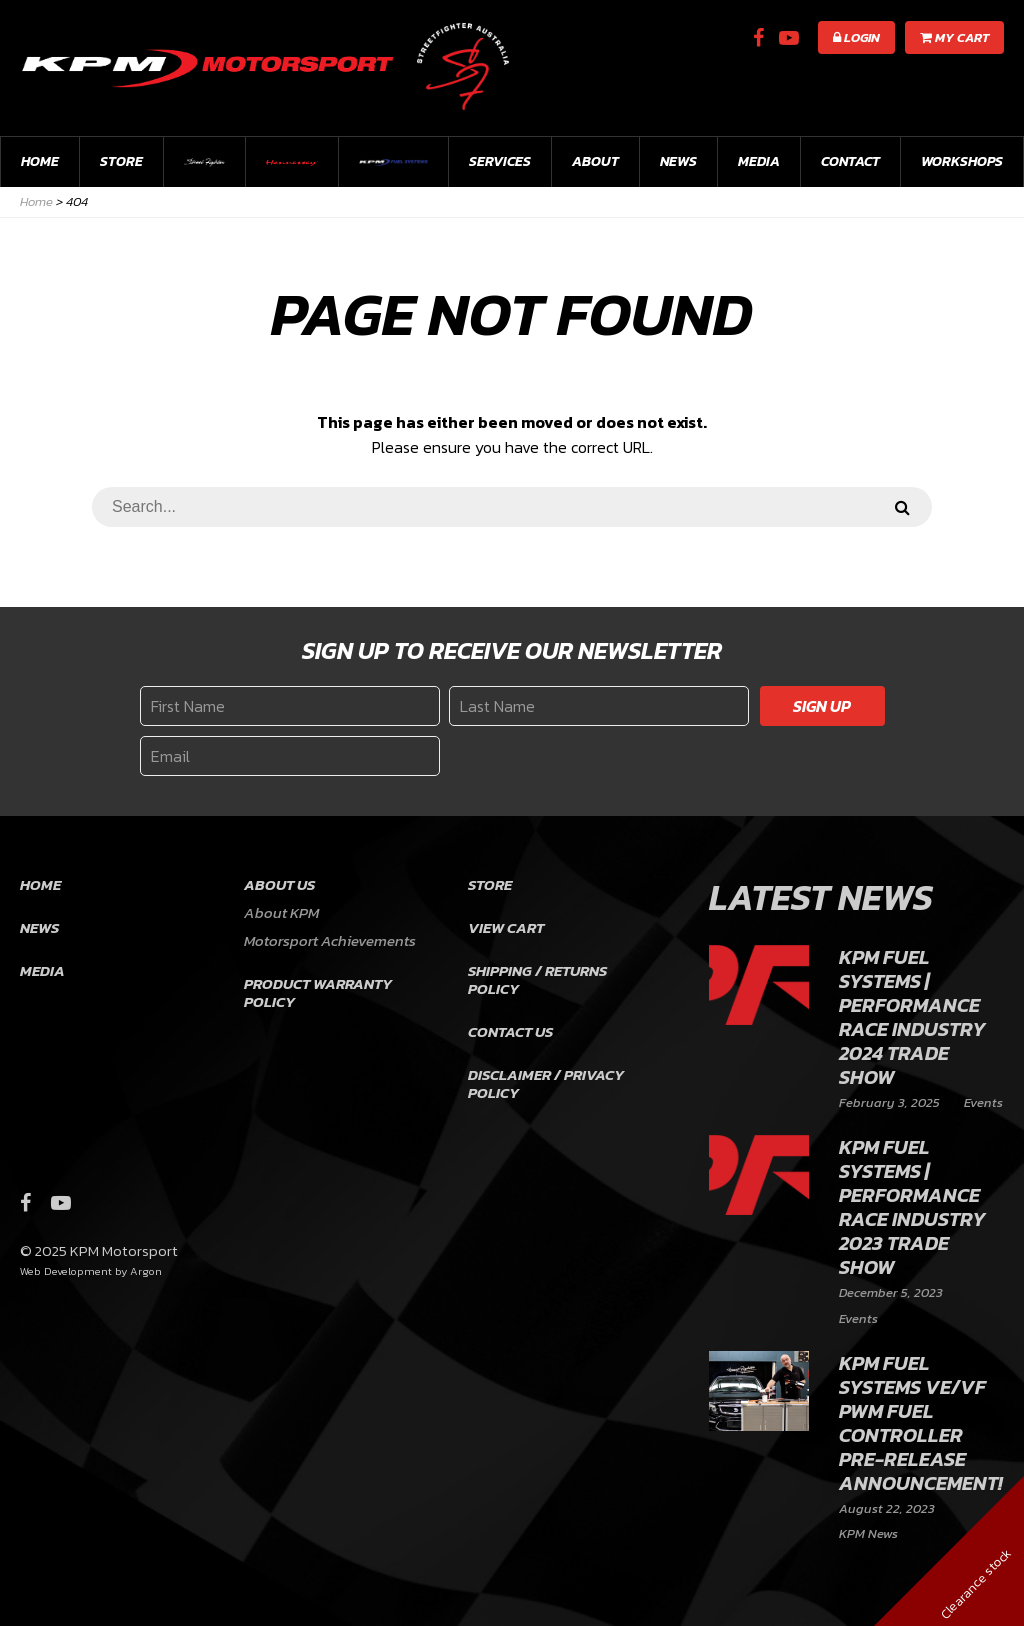 This screenshot has height=1626, width=1024. What do you see at coordinates (506, 927) in the screenshot?
I see `View Cart` at bounding box center [506, 927].